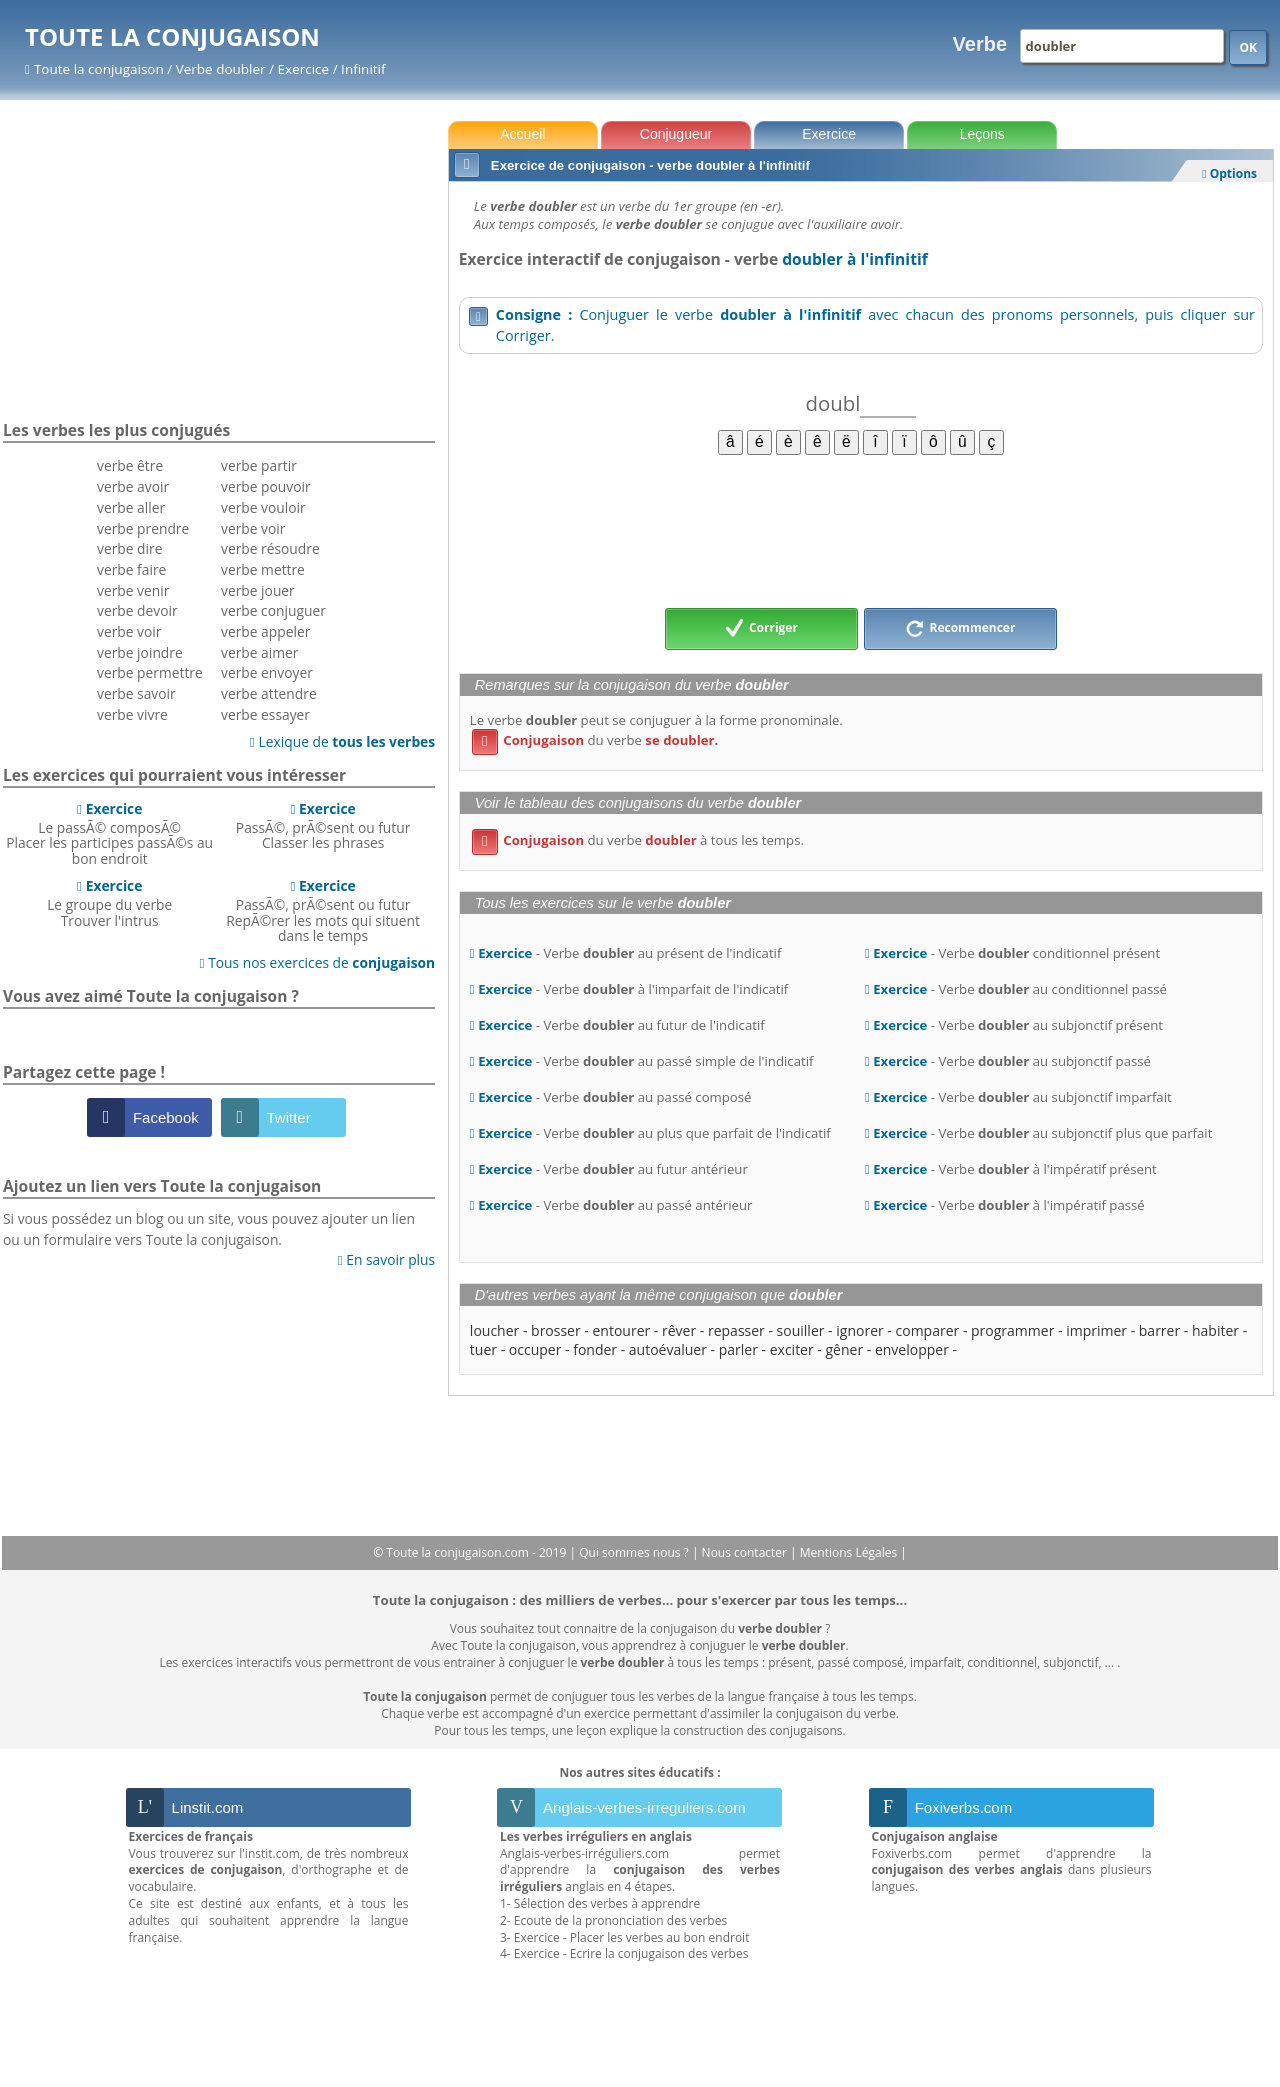 Image resolution: width=1280 pixels, height=2087 pixels. I want to click on Recommencer, so click(960, 629).